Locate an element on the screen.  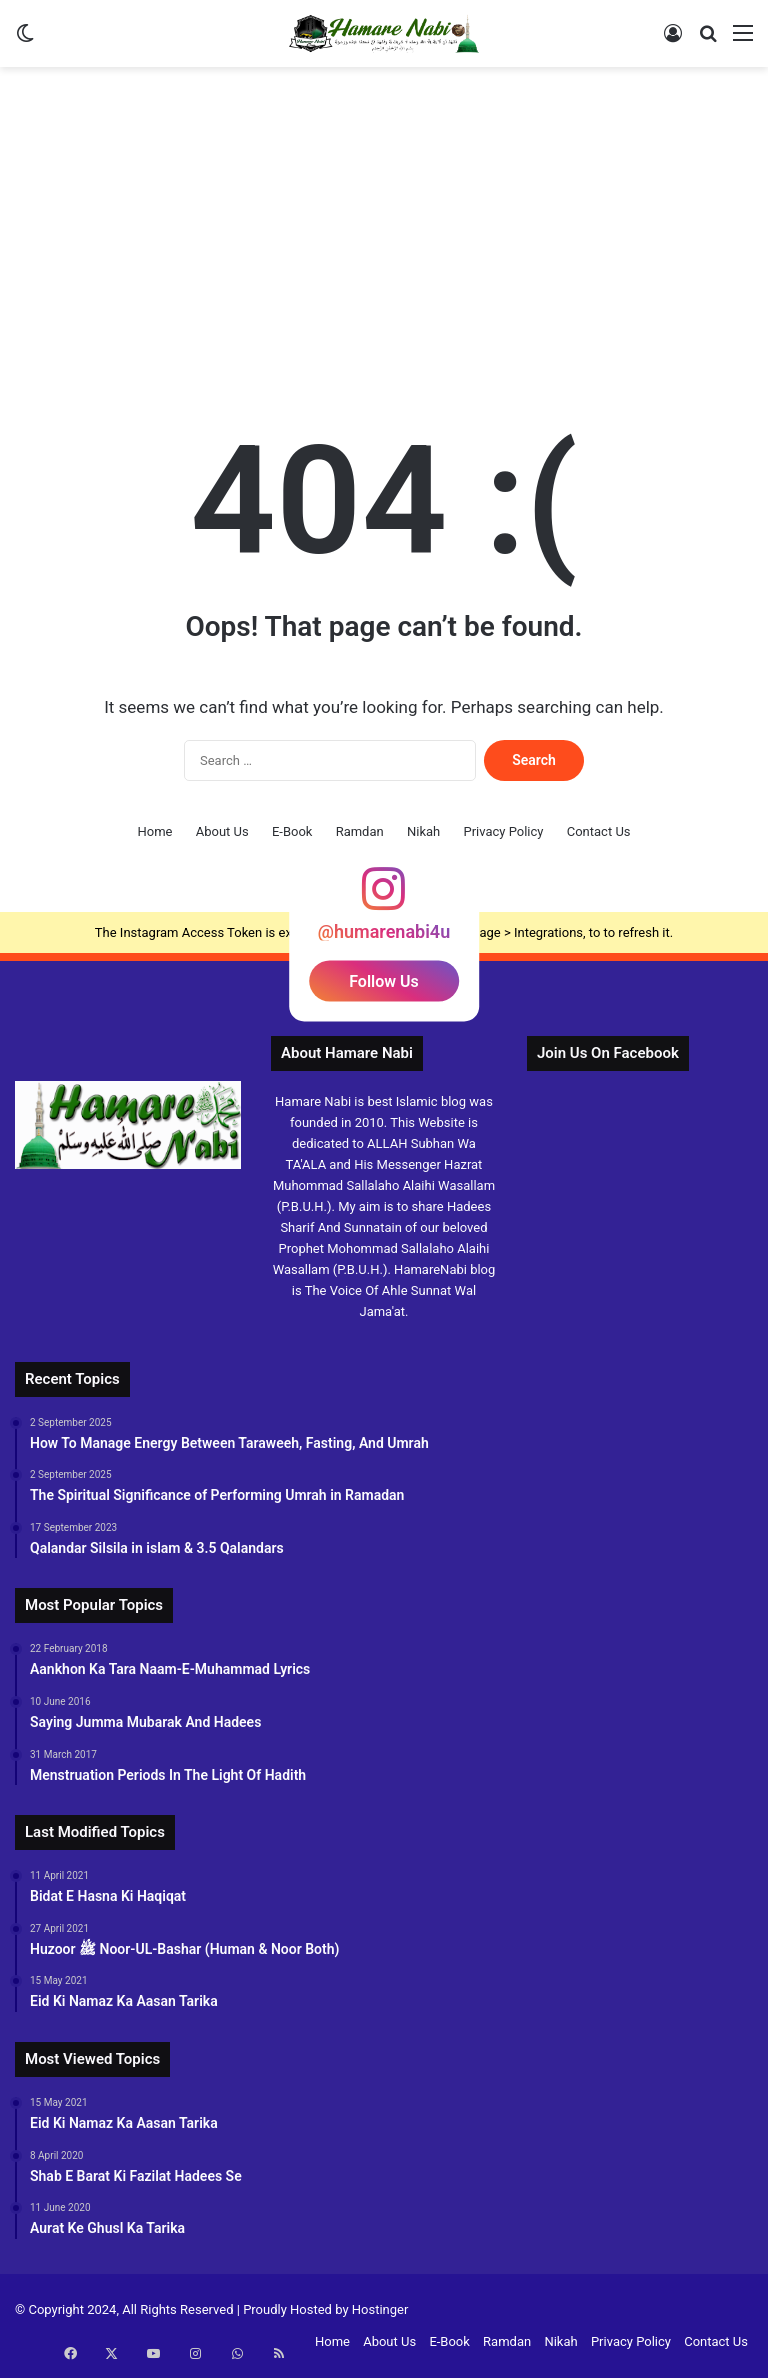
[Advertisement] is located at coordinates (384, 227).